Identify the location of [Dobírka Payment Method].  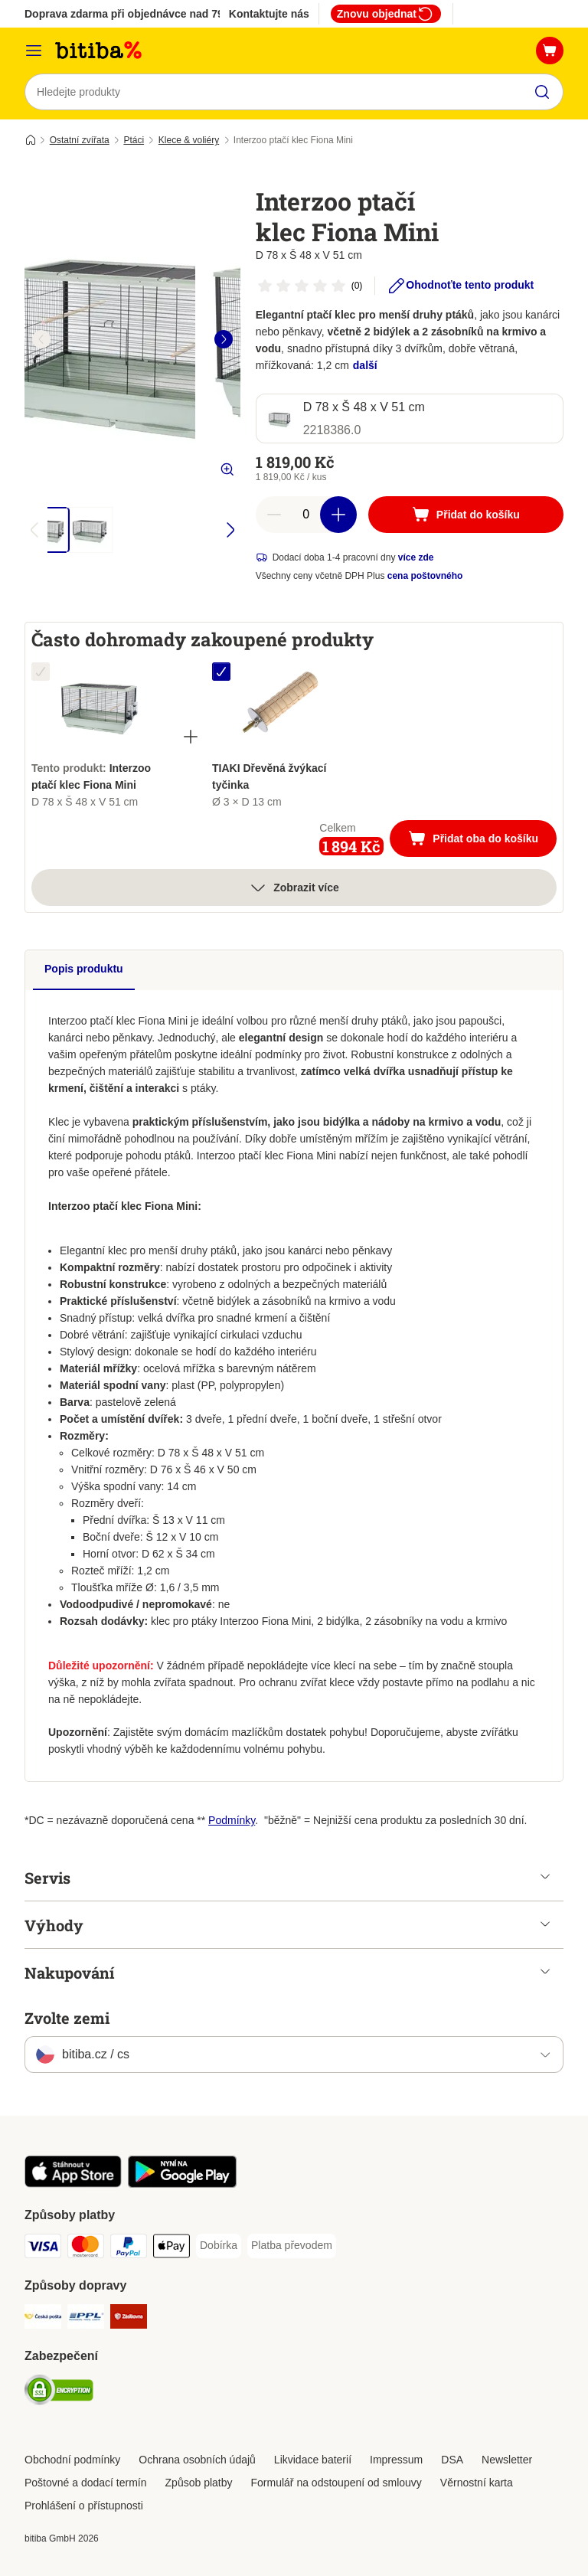
(218, 2246).